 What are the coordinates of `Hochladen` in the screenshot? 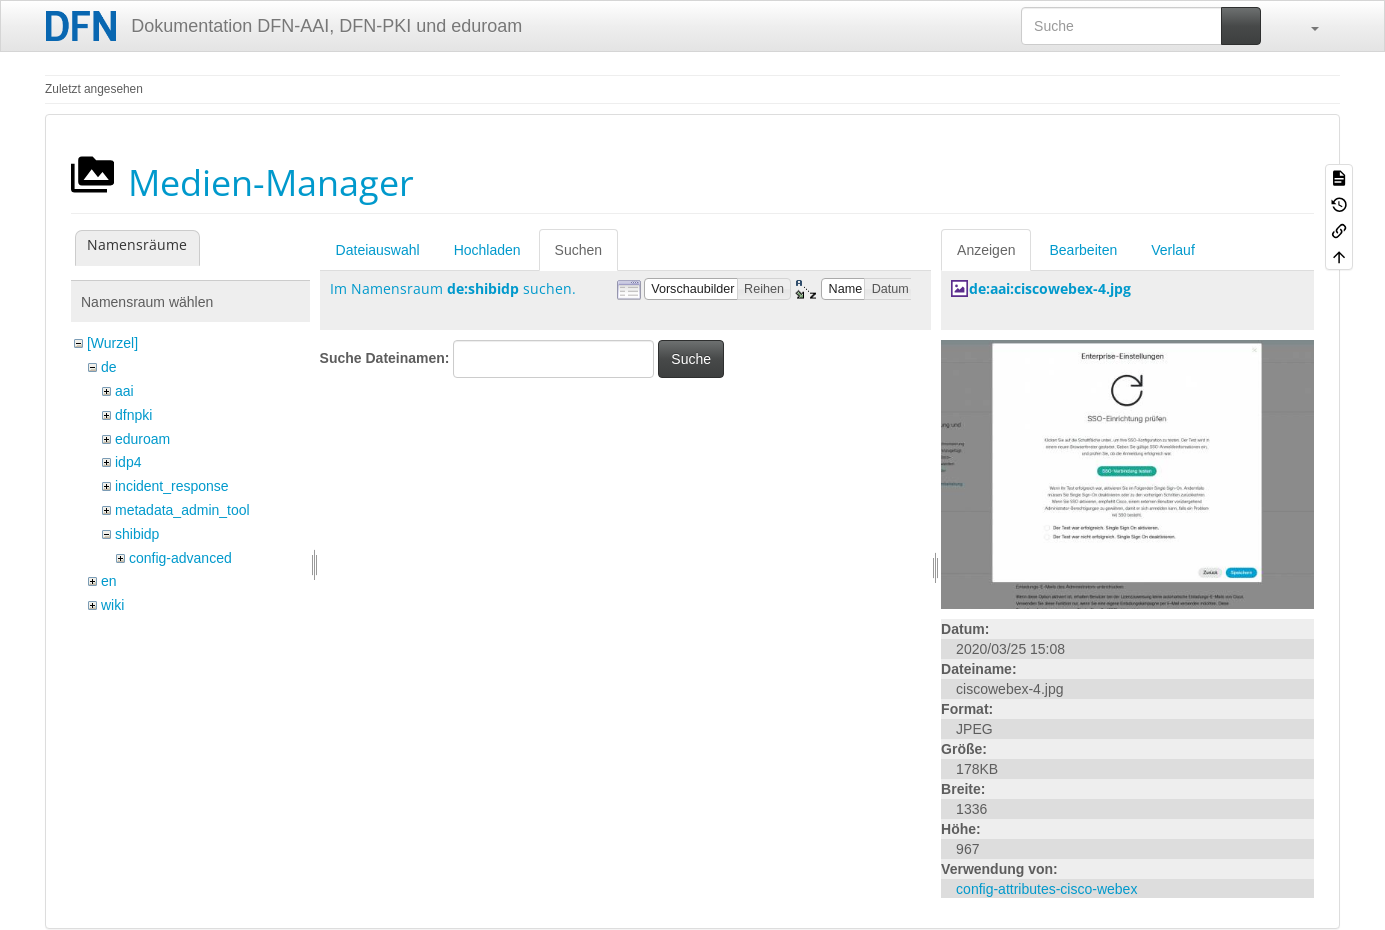 It's located at (487, 250).